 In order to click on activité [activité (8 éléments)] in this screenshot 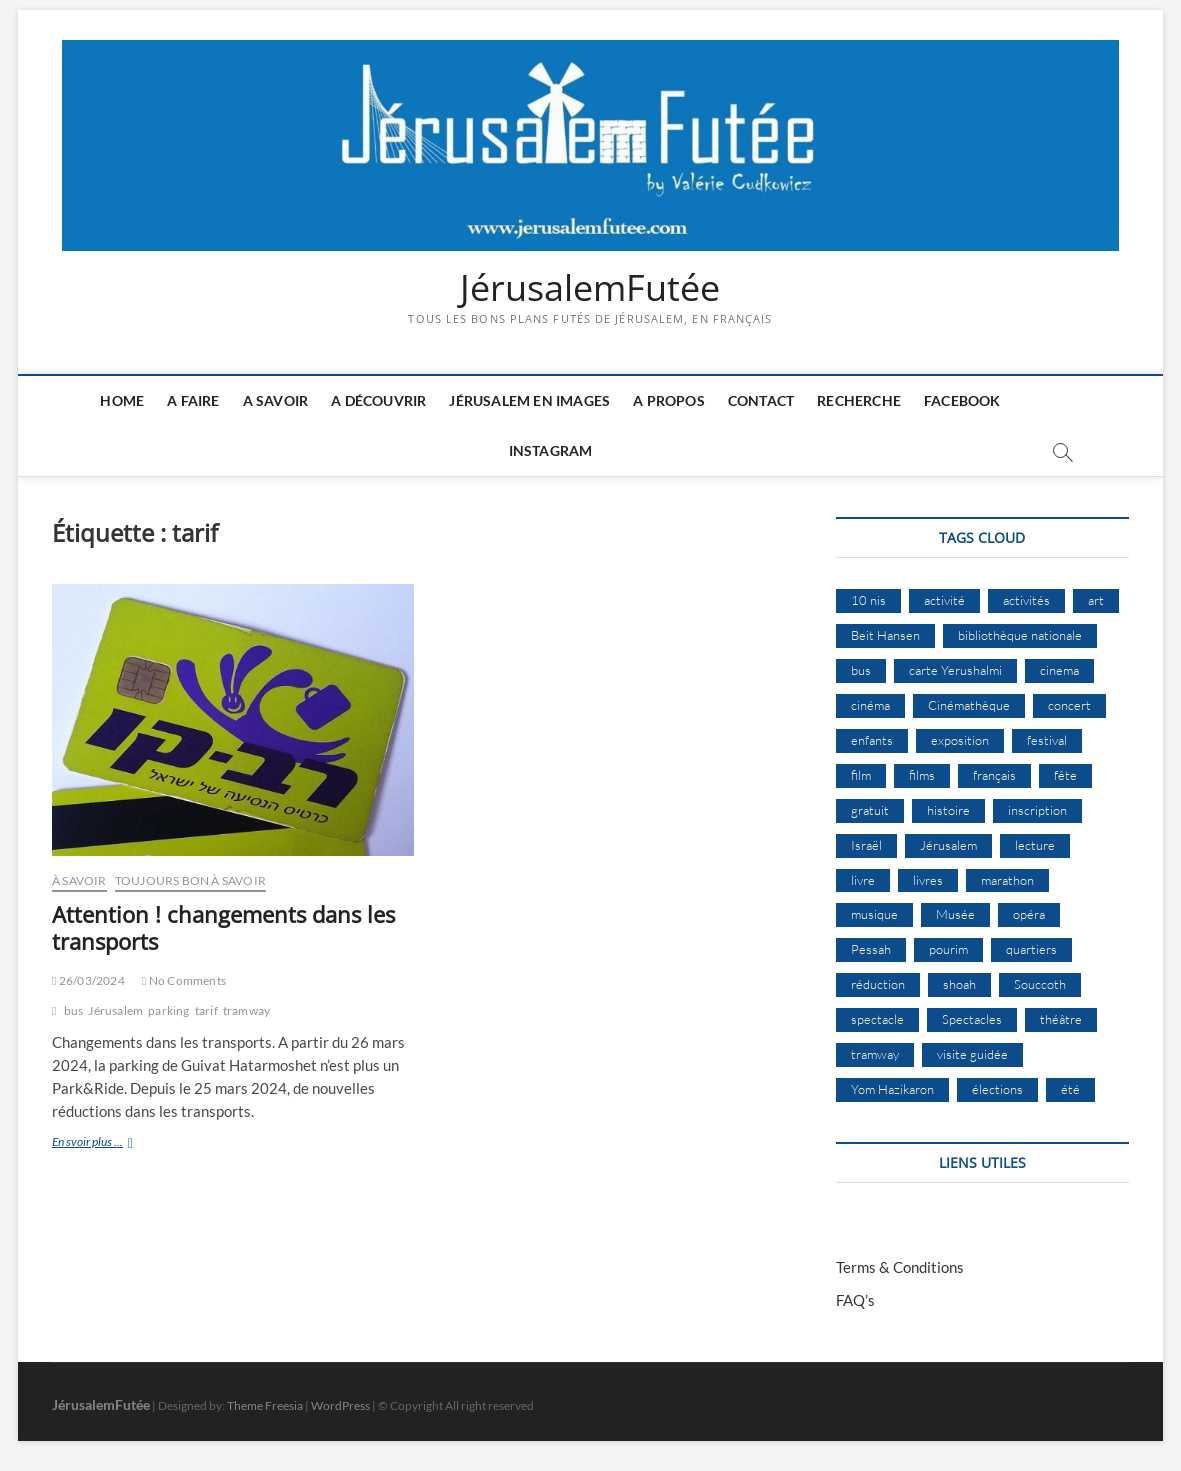, I will do `click(944, 600)`.